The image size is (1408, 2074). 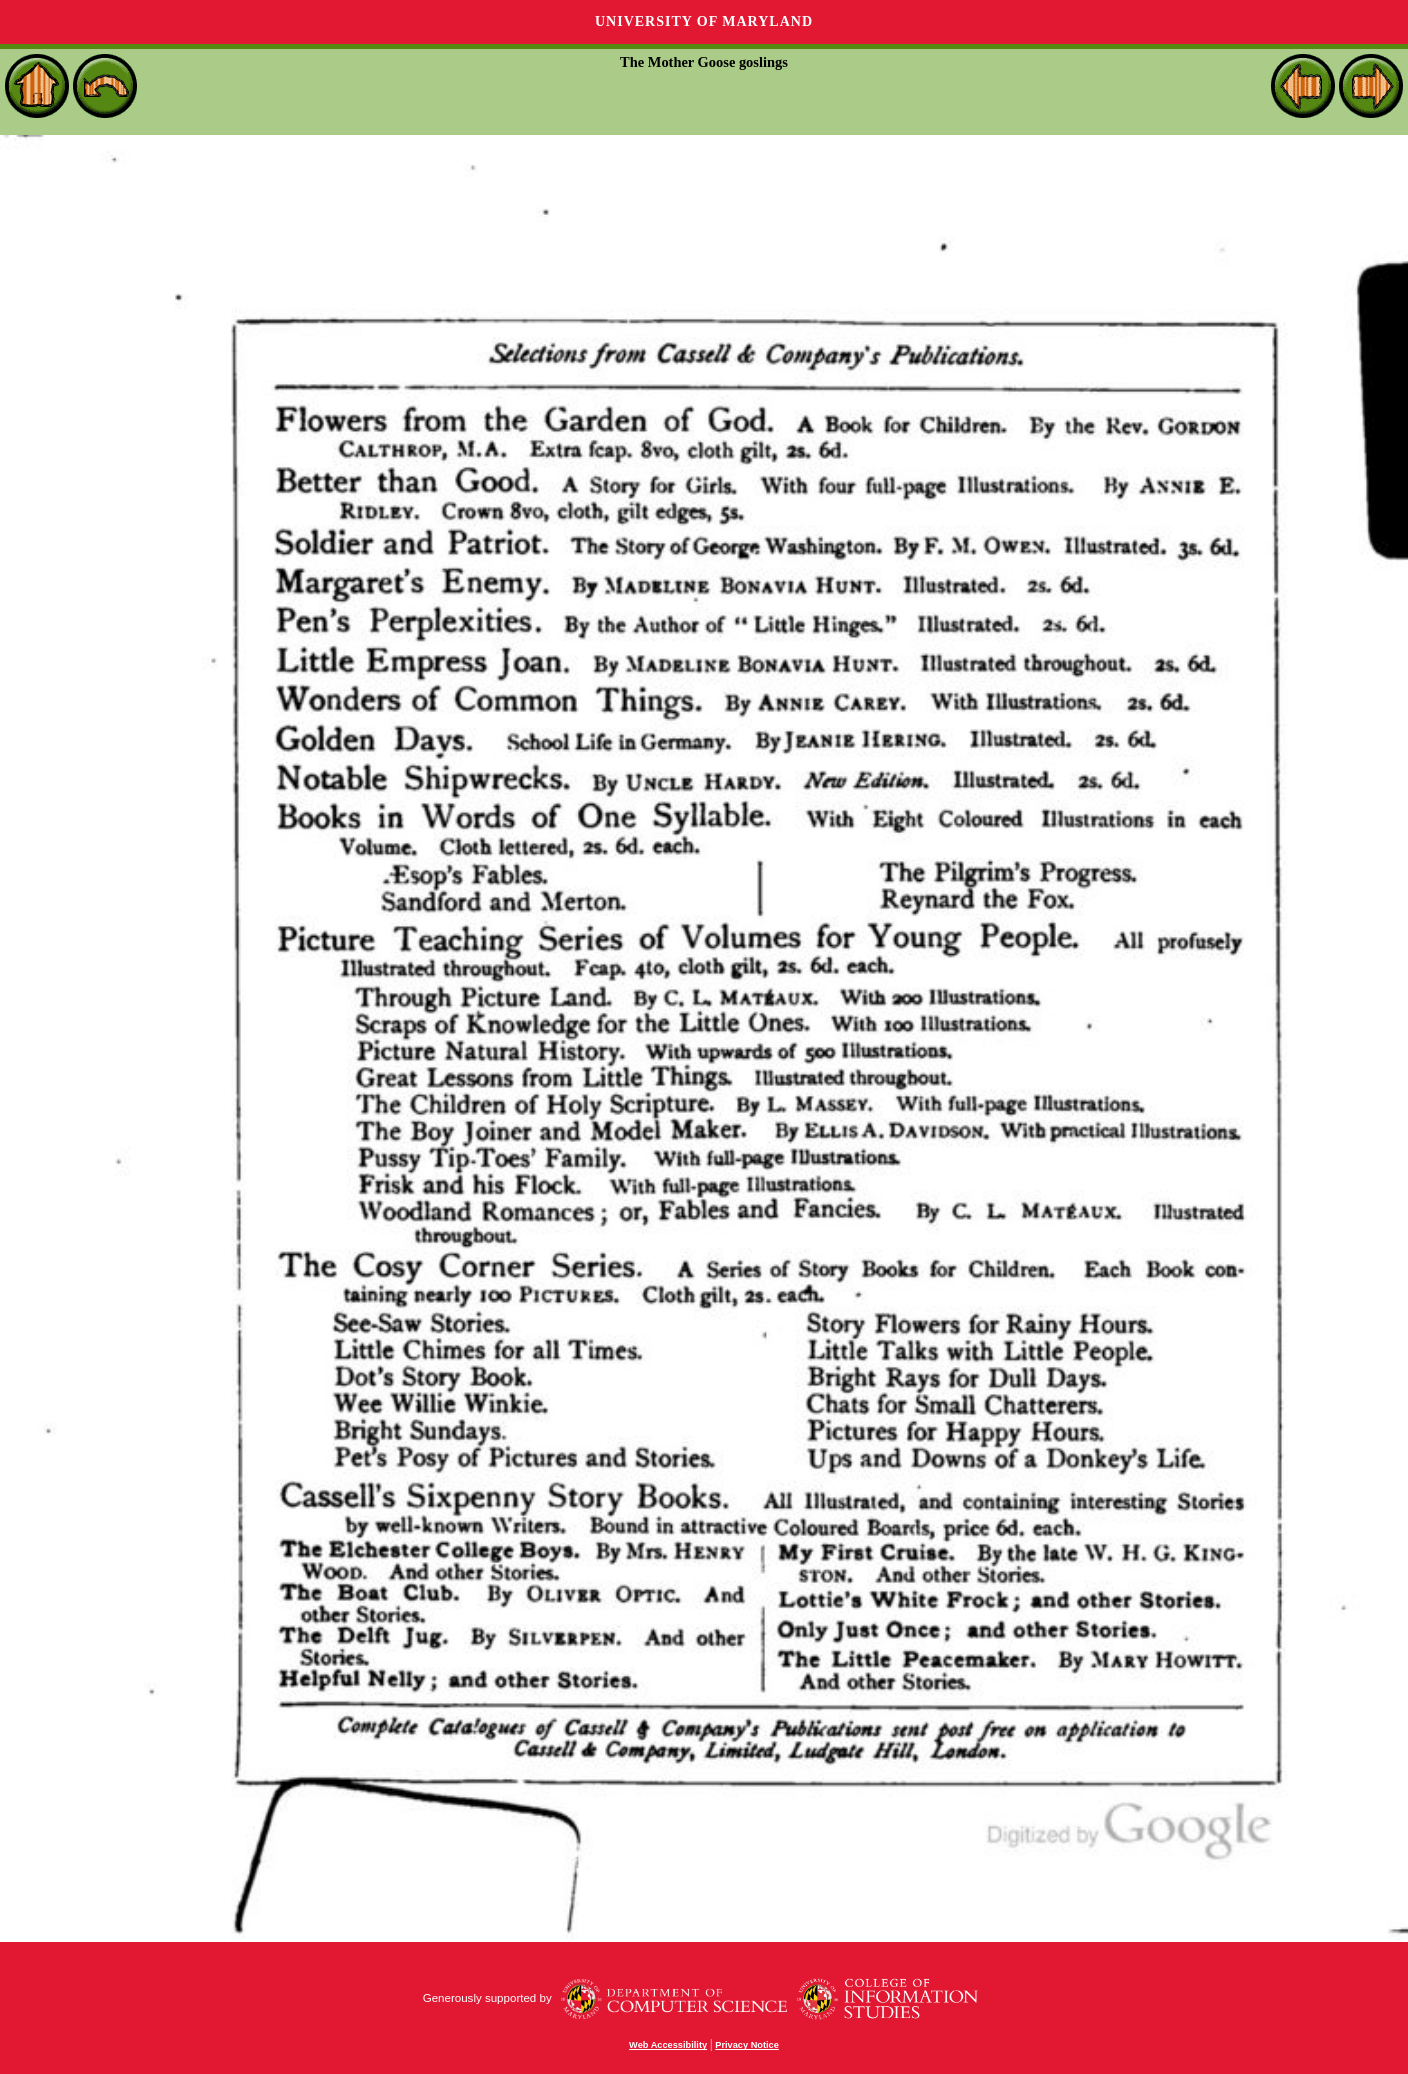 What do you see at coordinates (704, 21) in the screenshot?
I see `University of Maryland` at bounding box center [704, 21].